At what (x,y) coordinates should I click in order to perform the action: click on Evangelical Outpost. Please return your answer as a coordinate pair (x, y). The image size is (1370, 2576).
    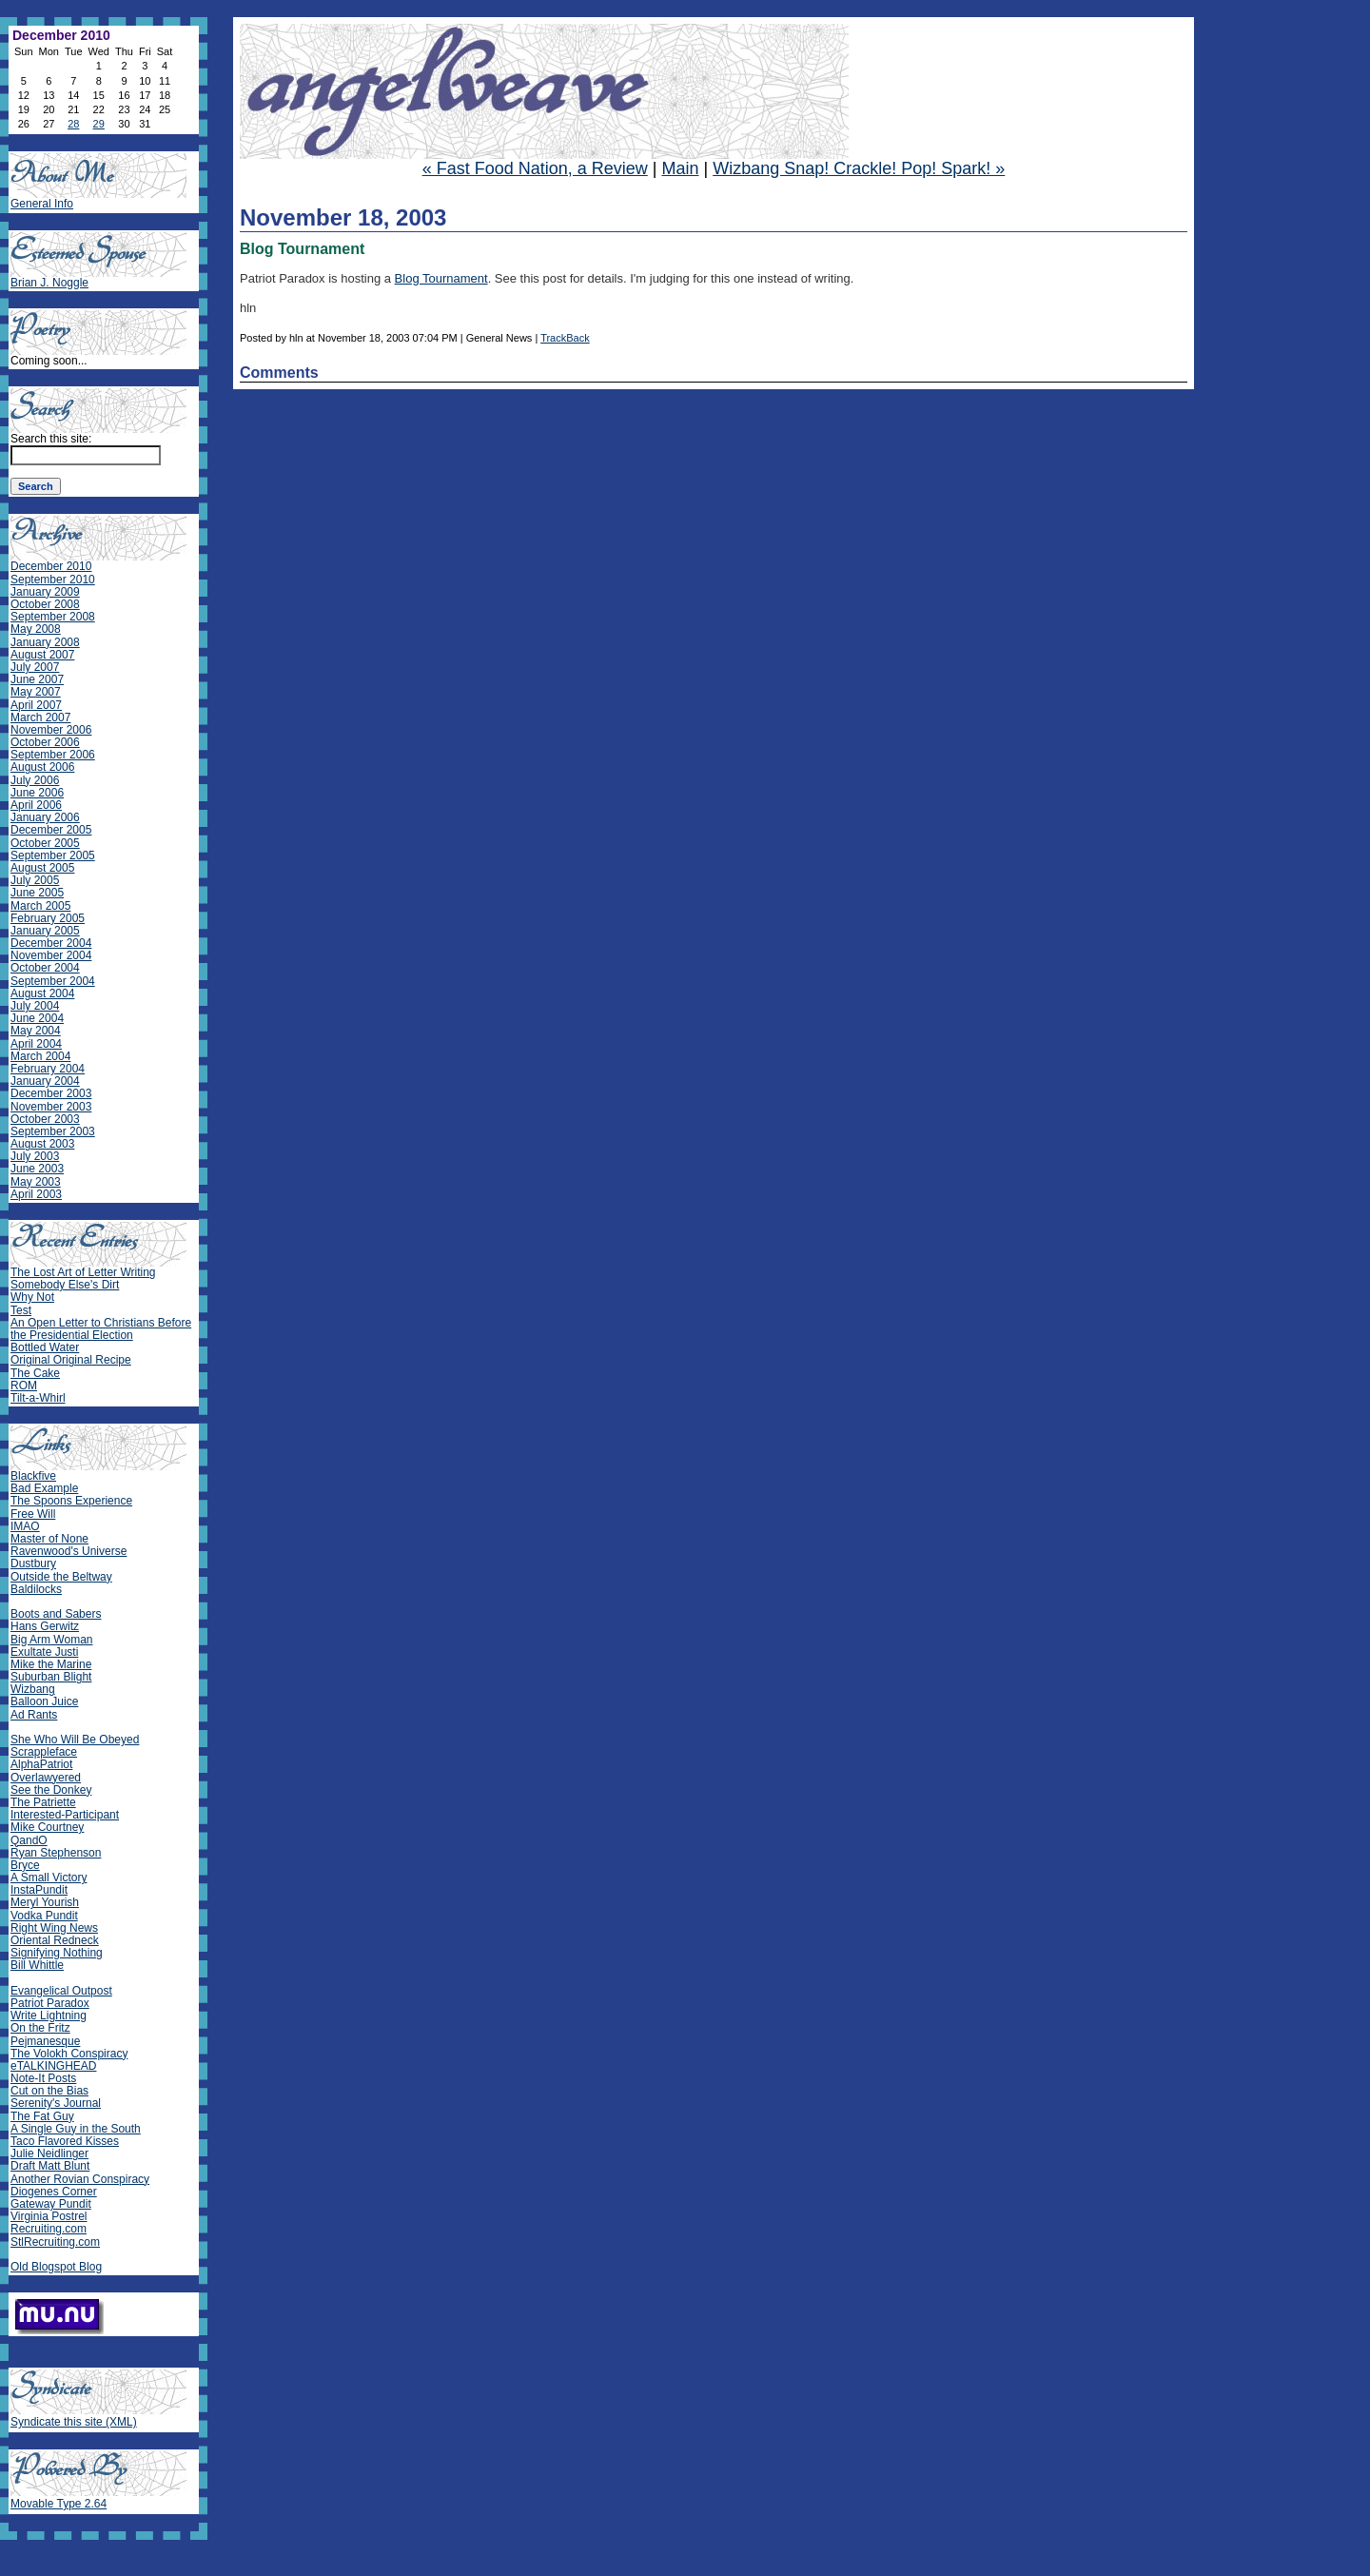
    Looking at the image, I should click on (61, 1990).